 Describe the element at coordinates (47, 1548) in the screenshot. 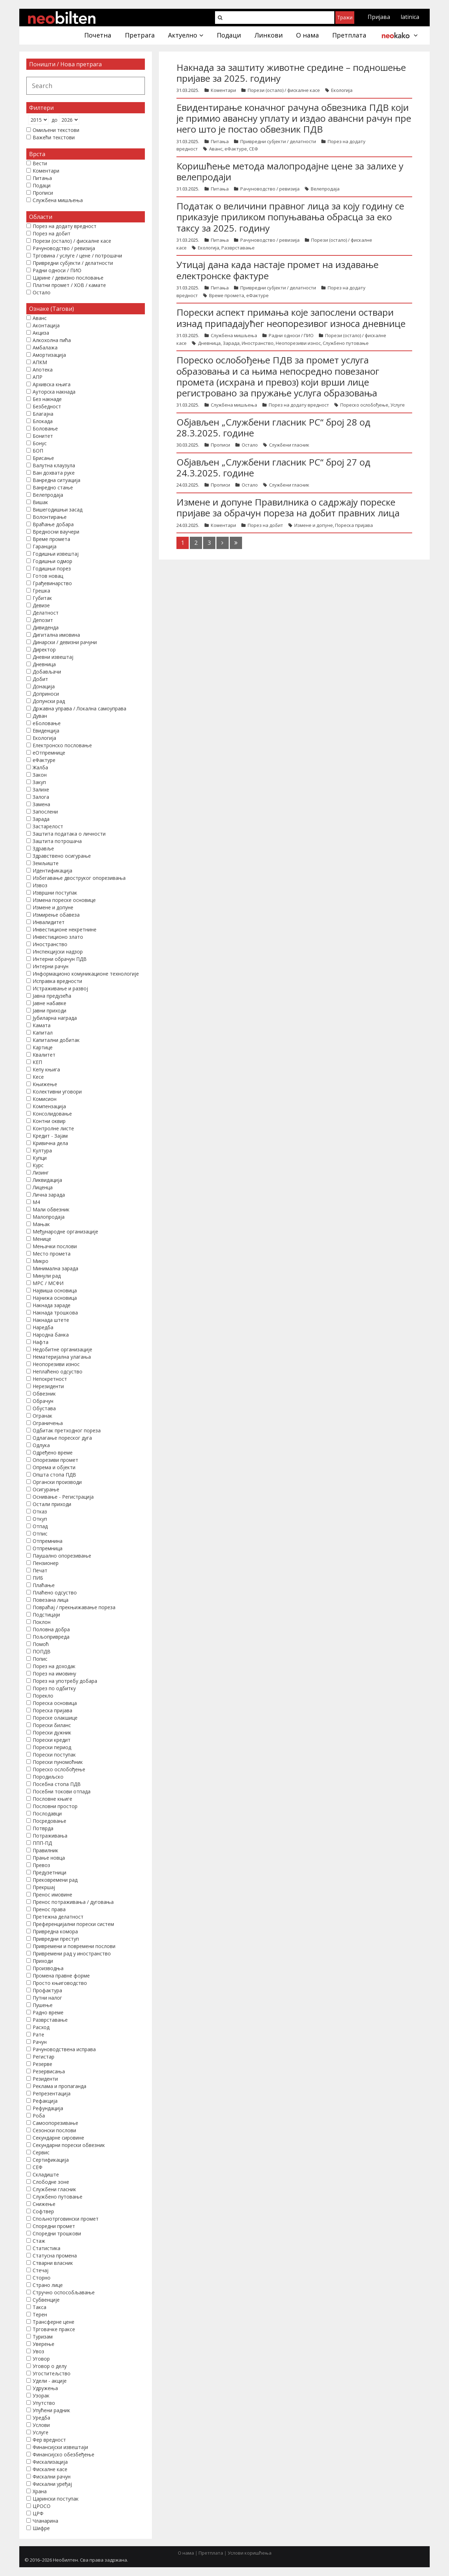

I see `Отпремница` at that location.